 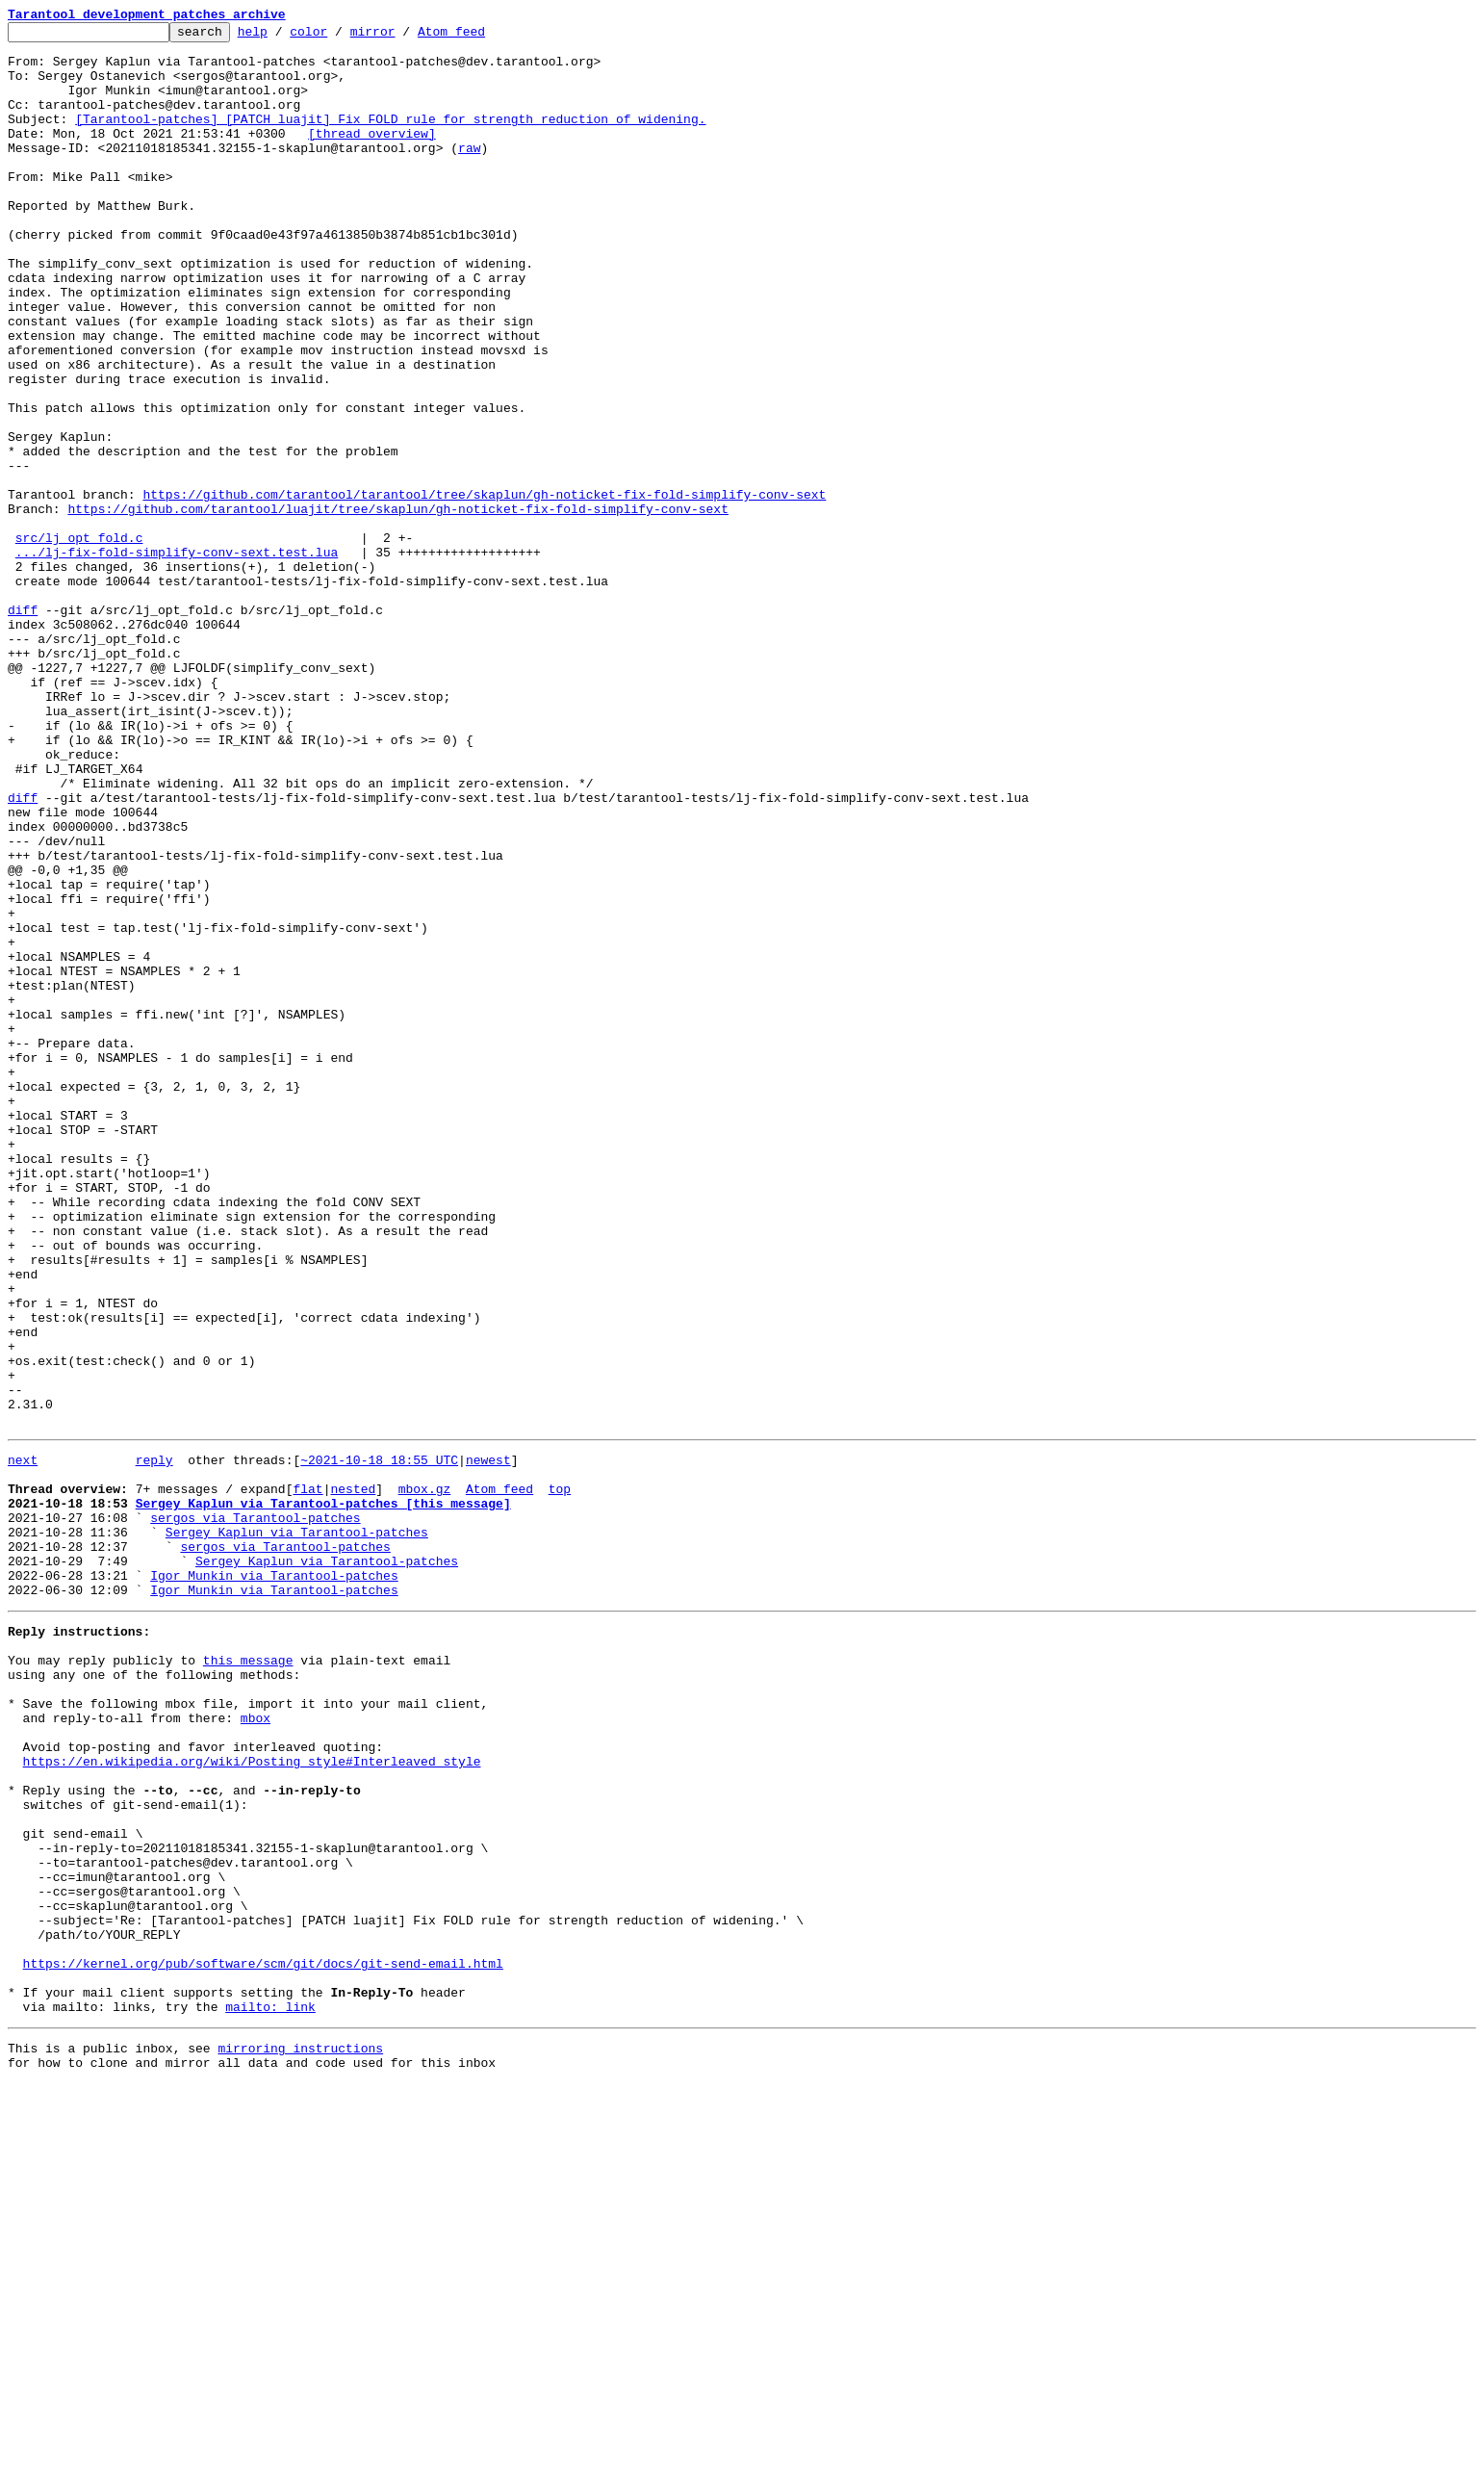 I want to click on color, so click(x=338, y=36).